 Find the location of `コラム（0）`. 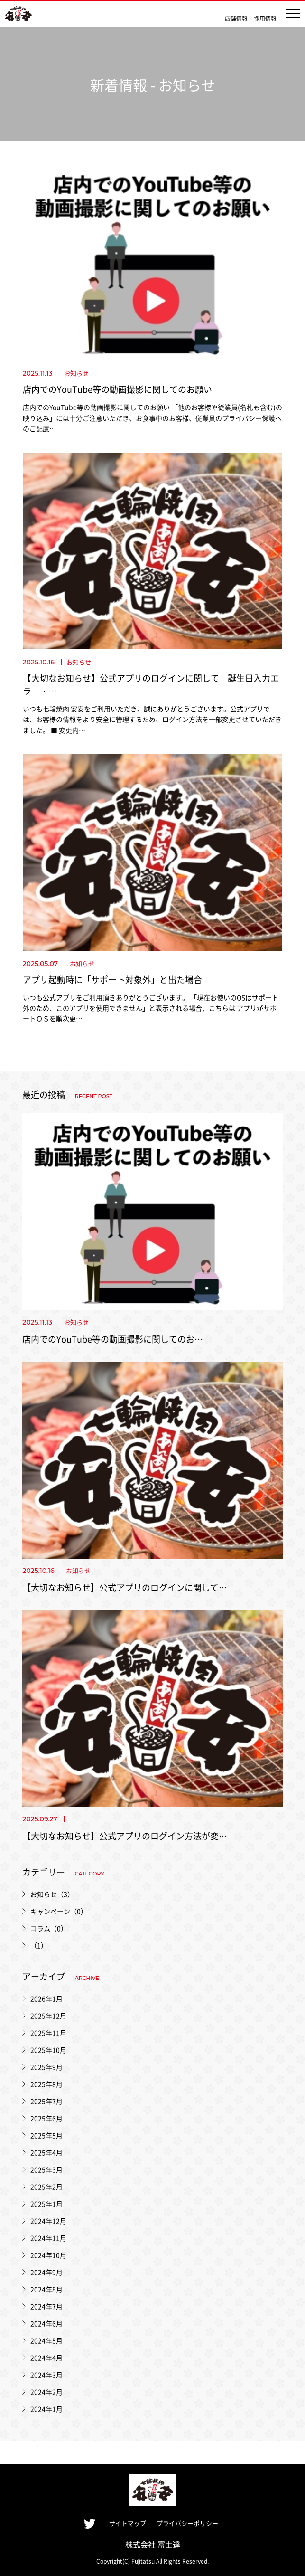

コラム（0） is located at coordinates (48, 1928).